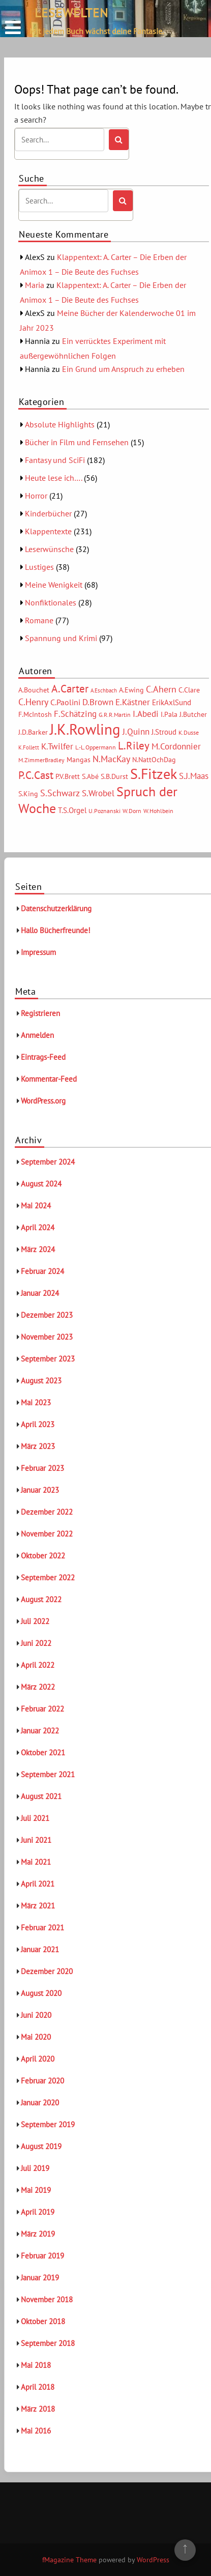 Image resolution: width=211 pixels, height=2576 pixels. I want to click on Lustiges, so click(39, 567).